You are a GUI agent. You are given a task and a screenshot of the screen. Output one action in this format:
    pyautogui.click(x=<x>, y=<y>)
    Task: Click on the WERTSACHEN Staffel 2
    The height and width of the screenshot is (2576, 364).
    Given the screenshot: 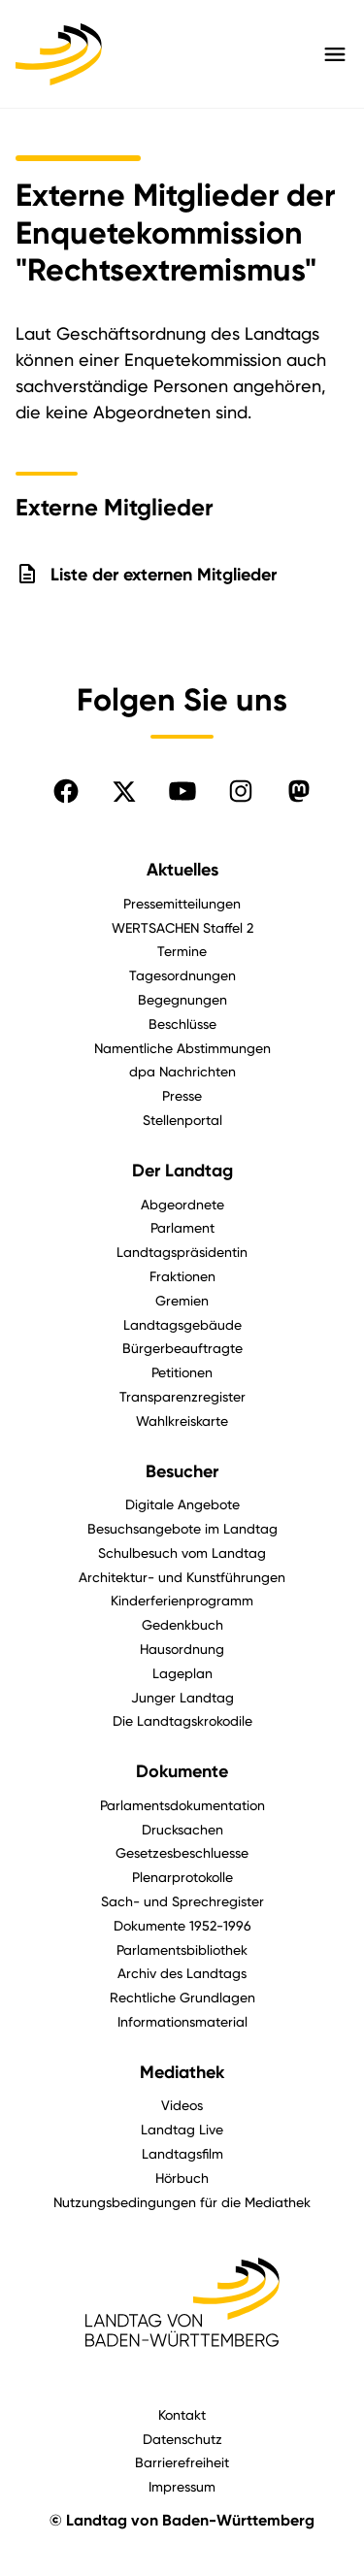 What is the action you would take?
    pyautogui.click(x=182, y=927)
    